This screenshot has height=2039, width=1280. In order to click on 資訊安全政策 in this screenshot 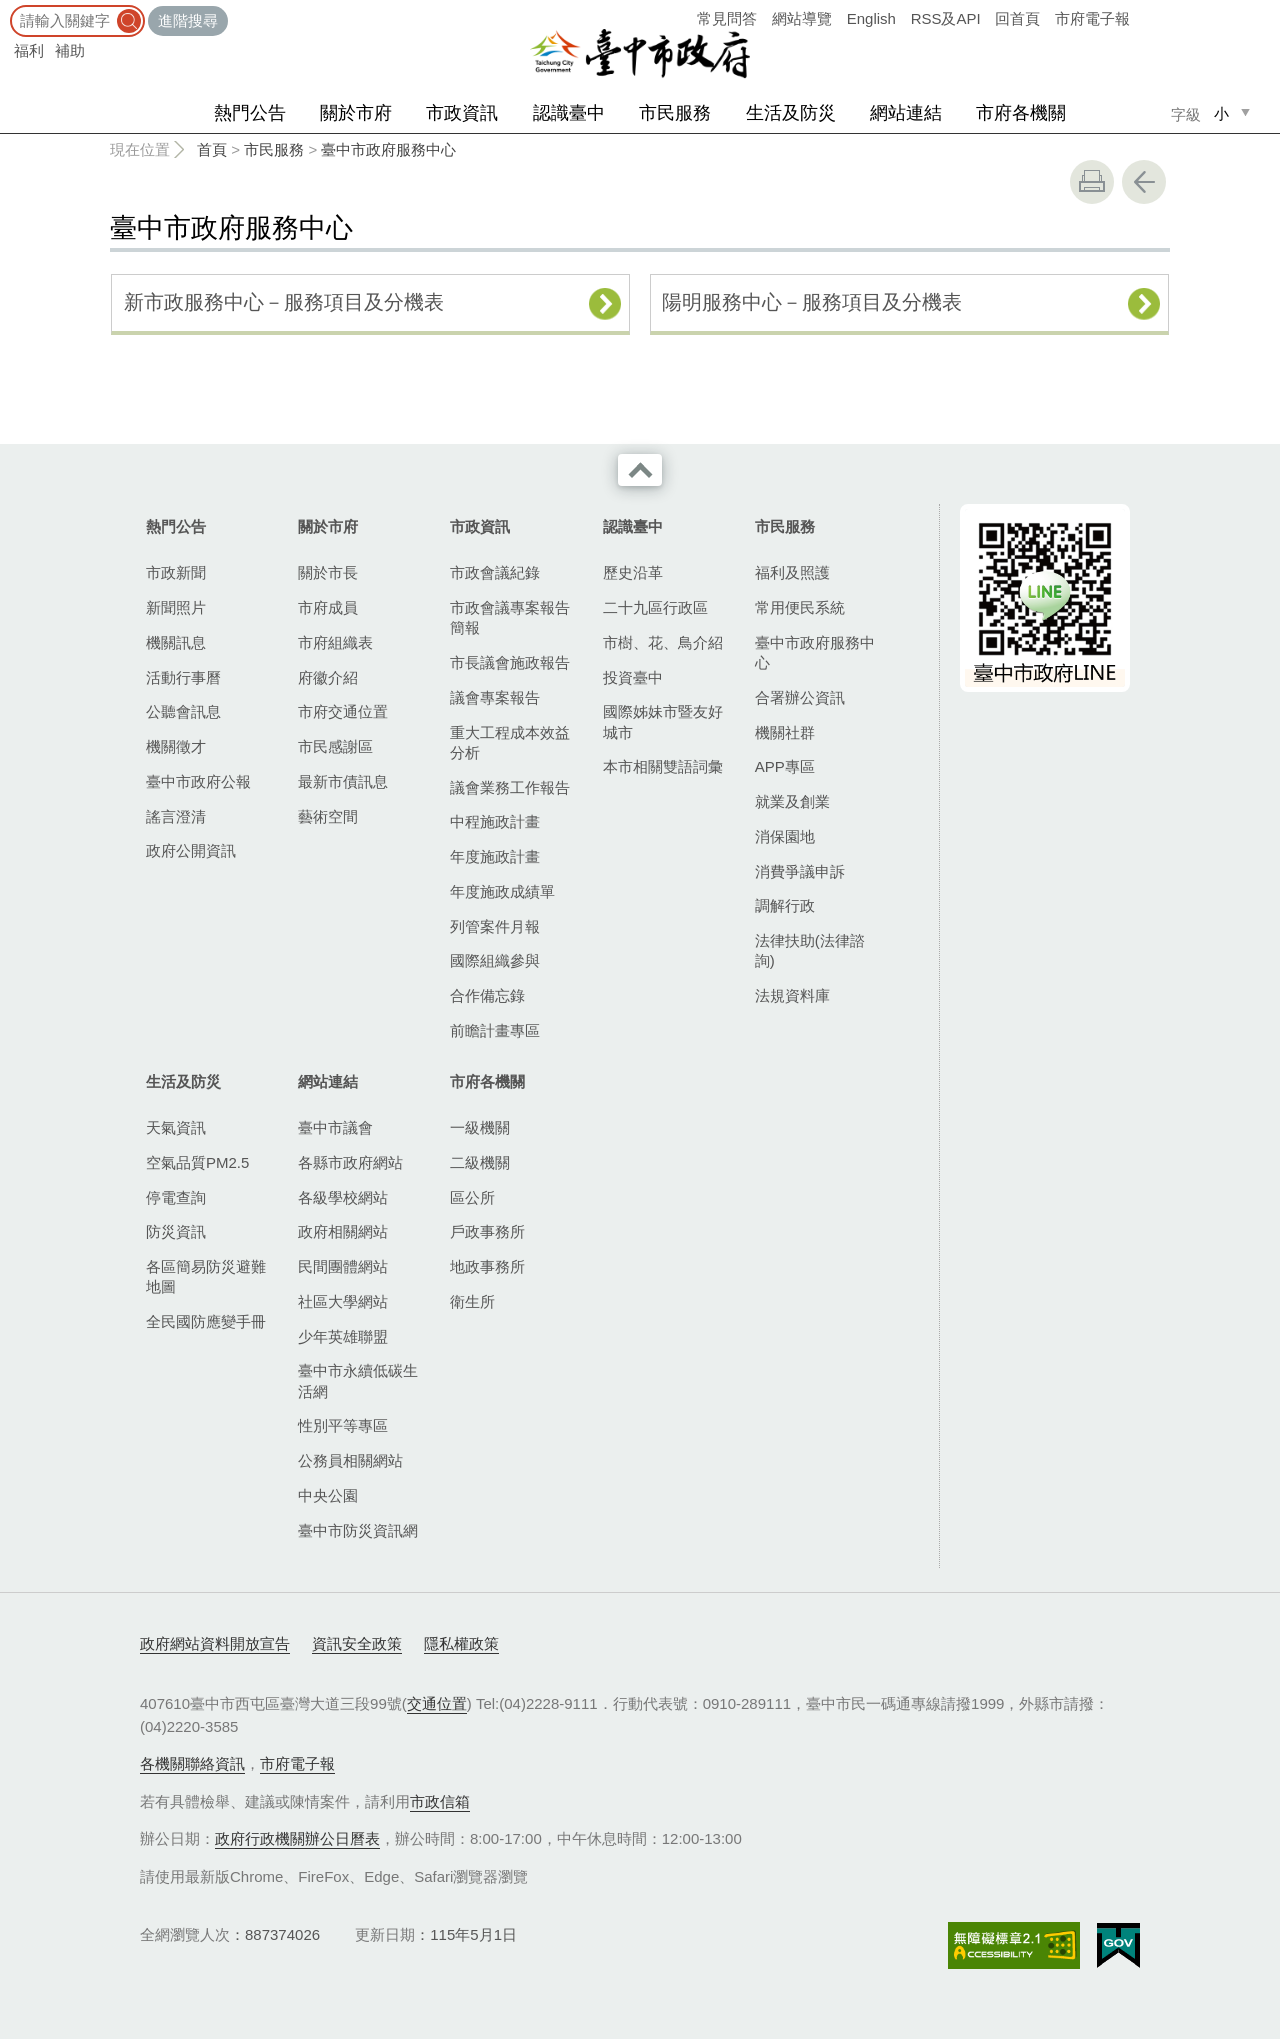, I will do `click(357, 1643)`.